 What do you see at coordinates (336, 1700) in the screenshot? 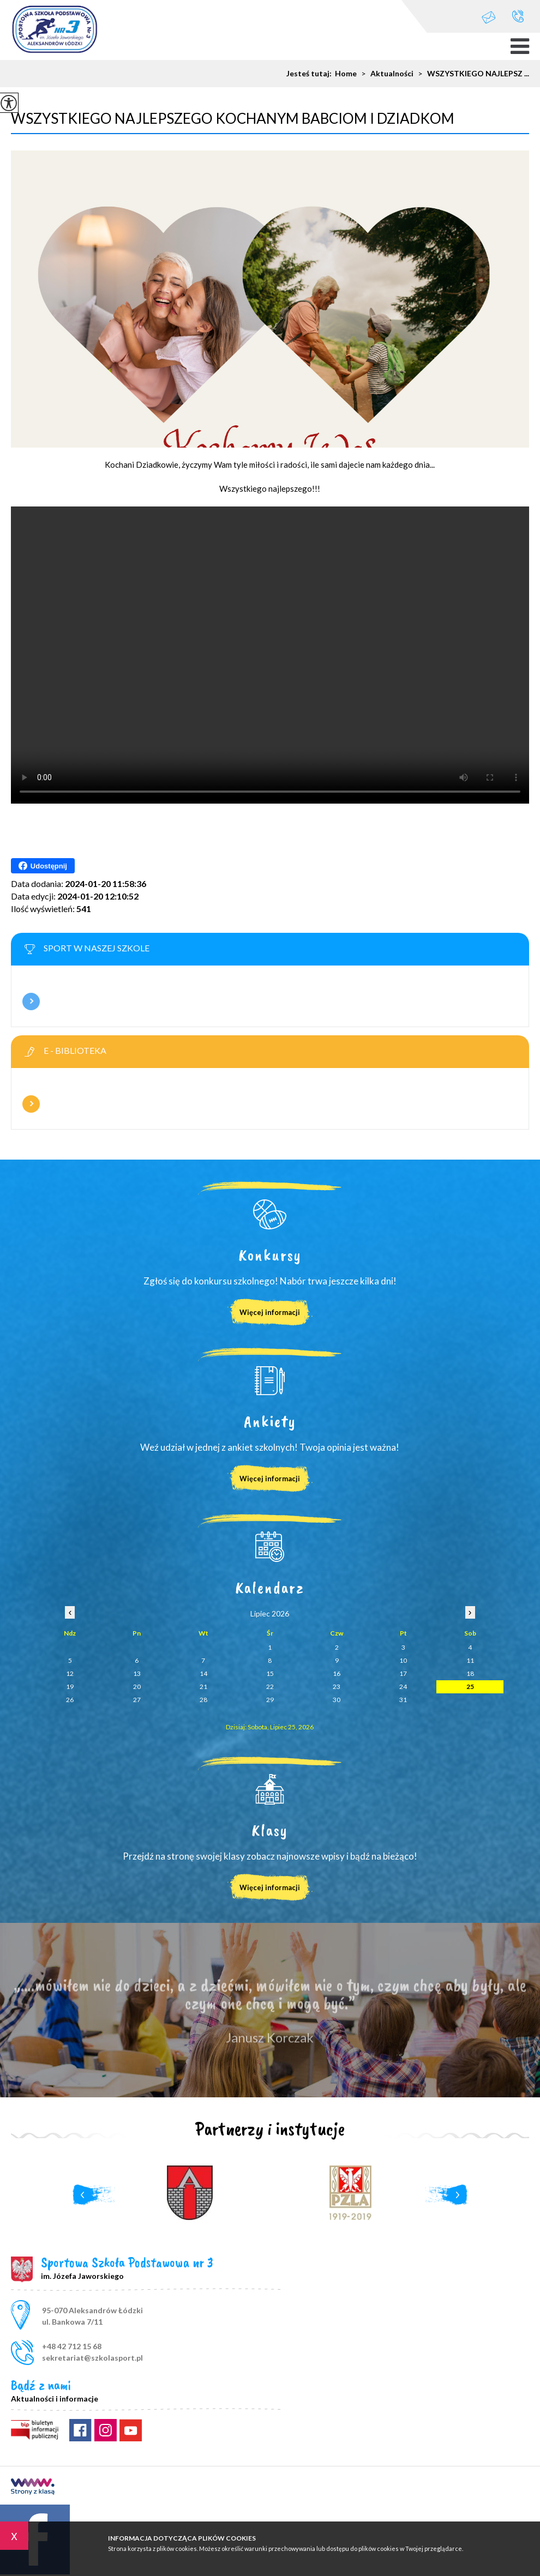
I see `30` at bounding box center [336, 1700].